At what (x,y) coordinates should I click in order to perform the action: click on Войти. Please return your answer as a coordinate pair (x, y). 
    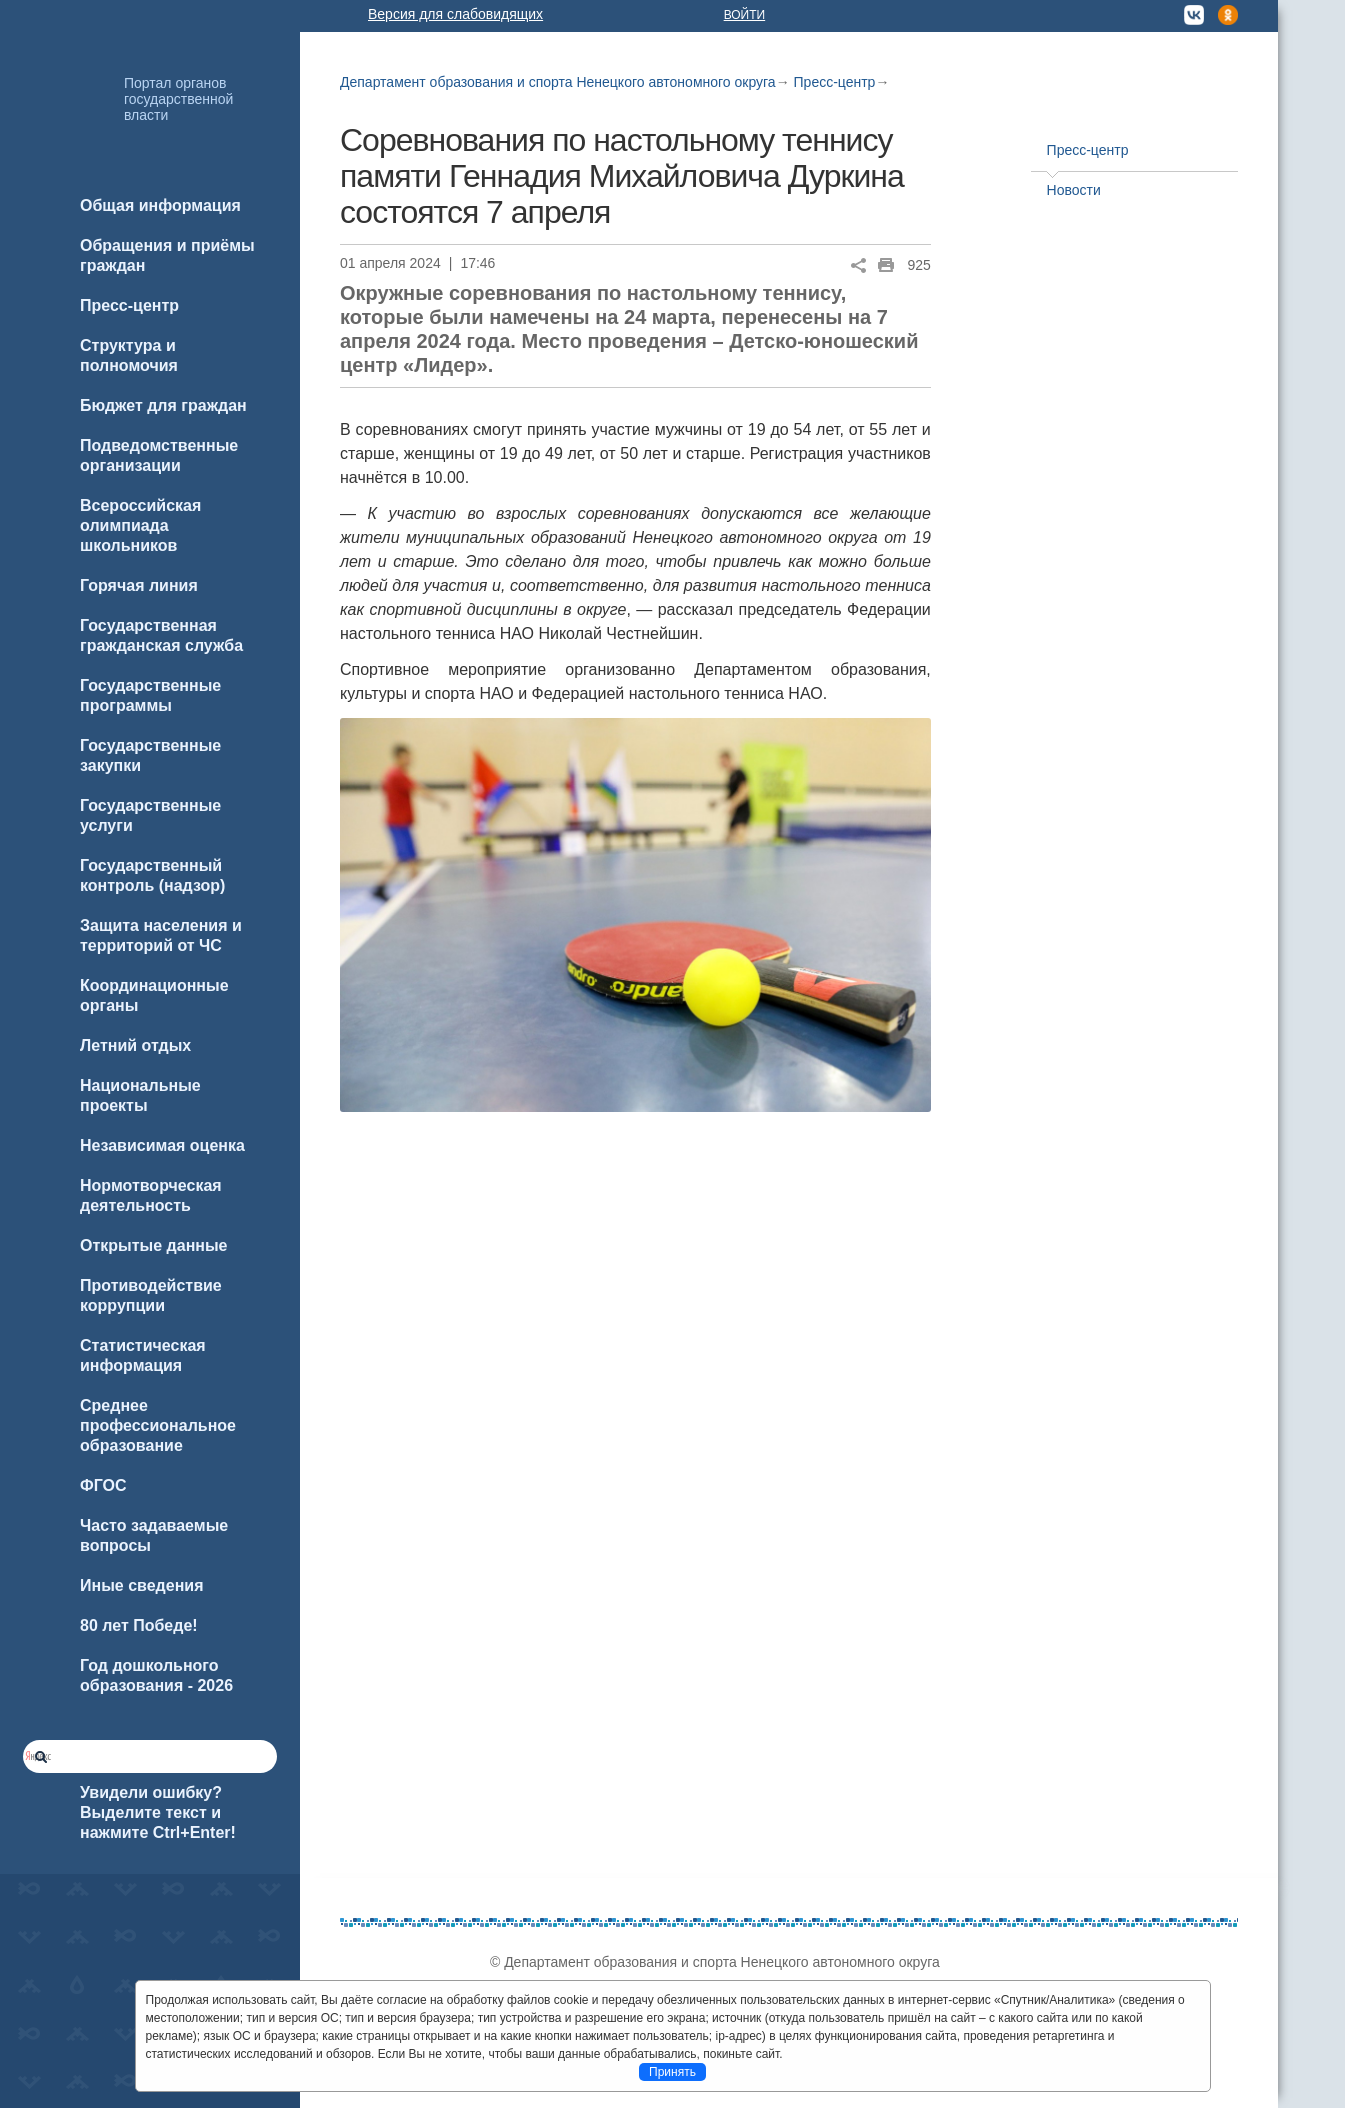
    Looking at the image, I should click on (745, 15).